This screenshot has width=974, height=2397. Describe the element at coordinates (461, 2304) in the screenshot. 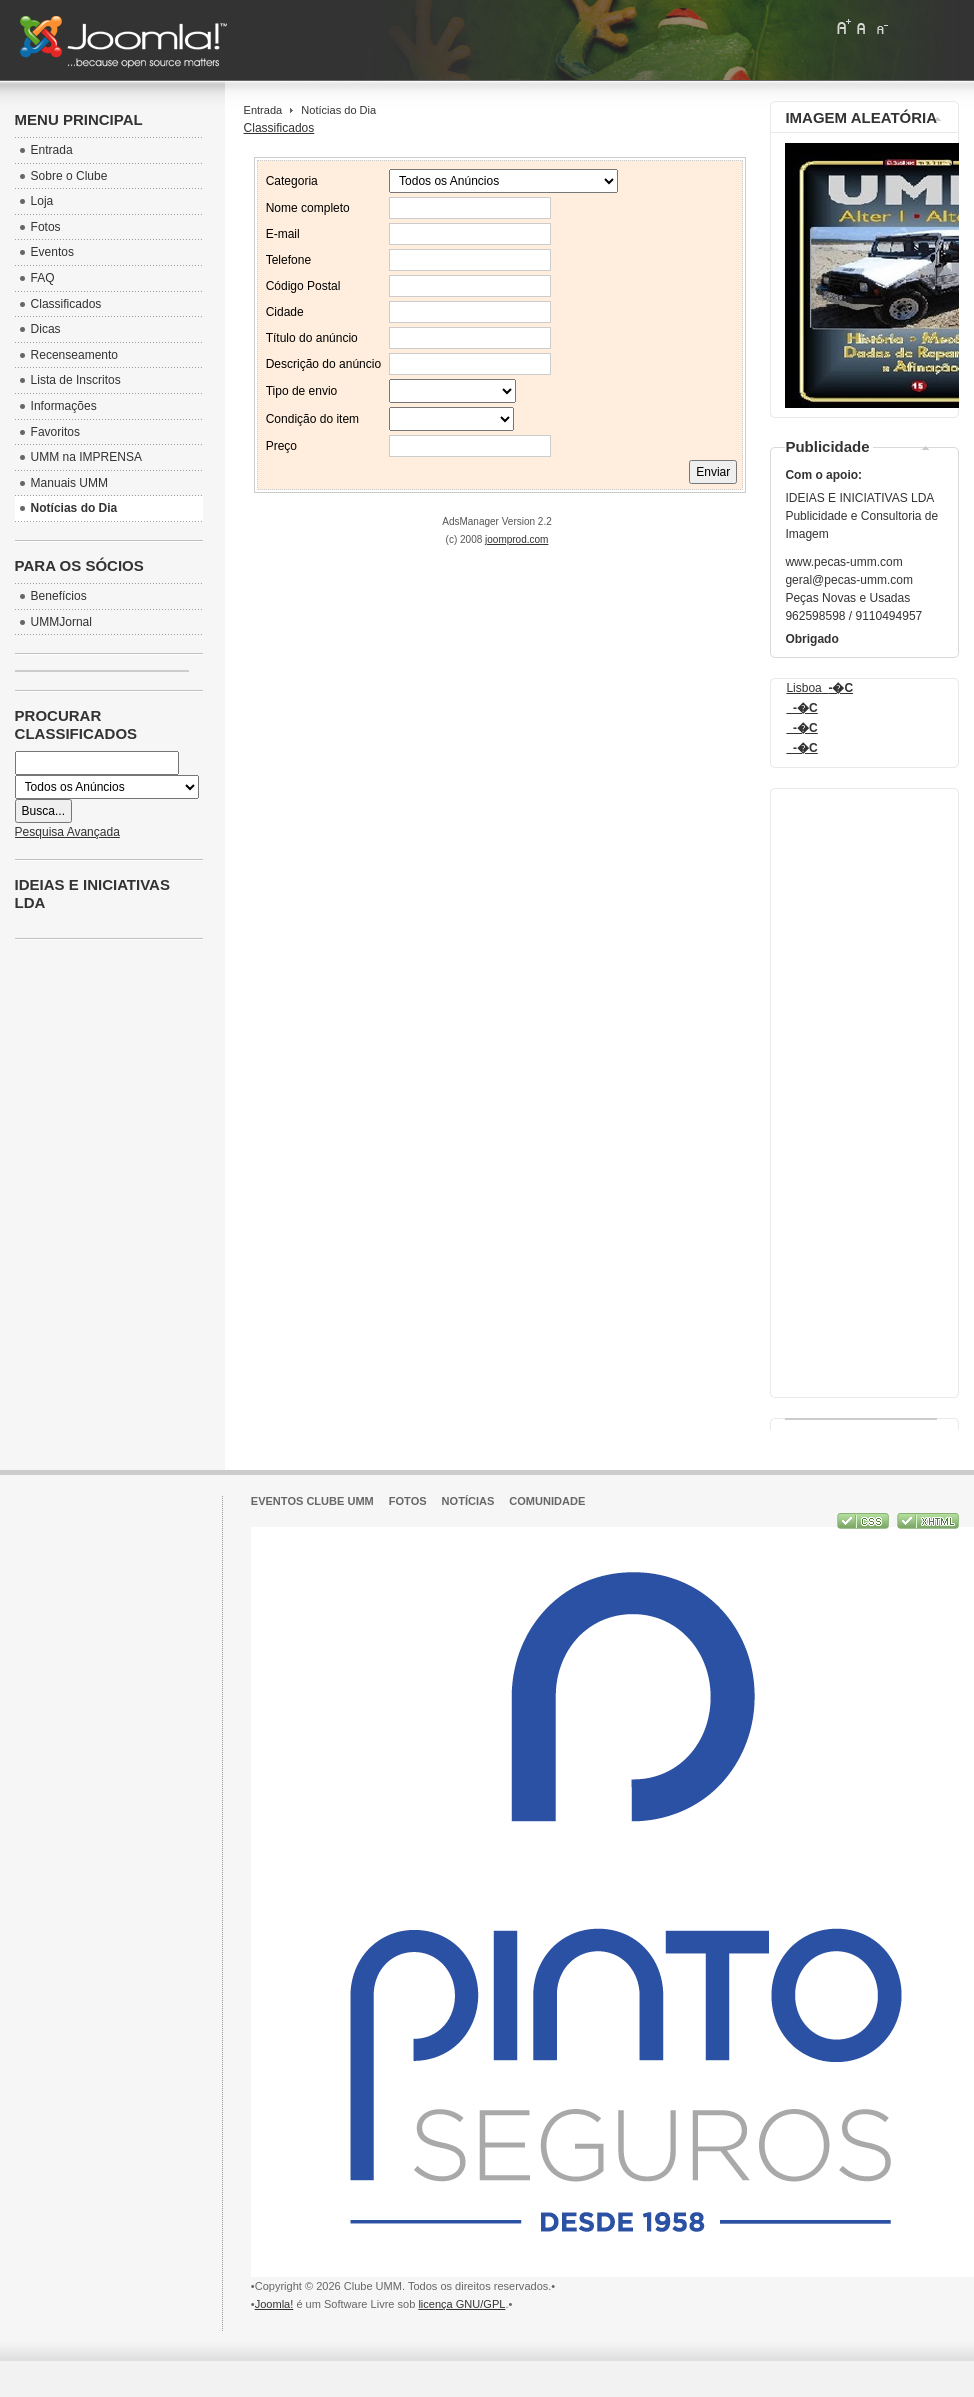

I see `licença GNU/GPL` at that location.